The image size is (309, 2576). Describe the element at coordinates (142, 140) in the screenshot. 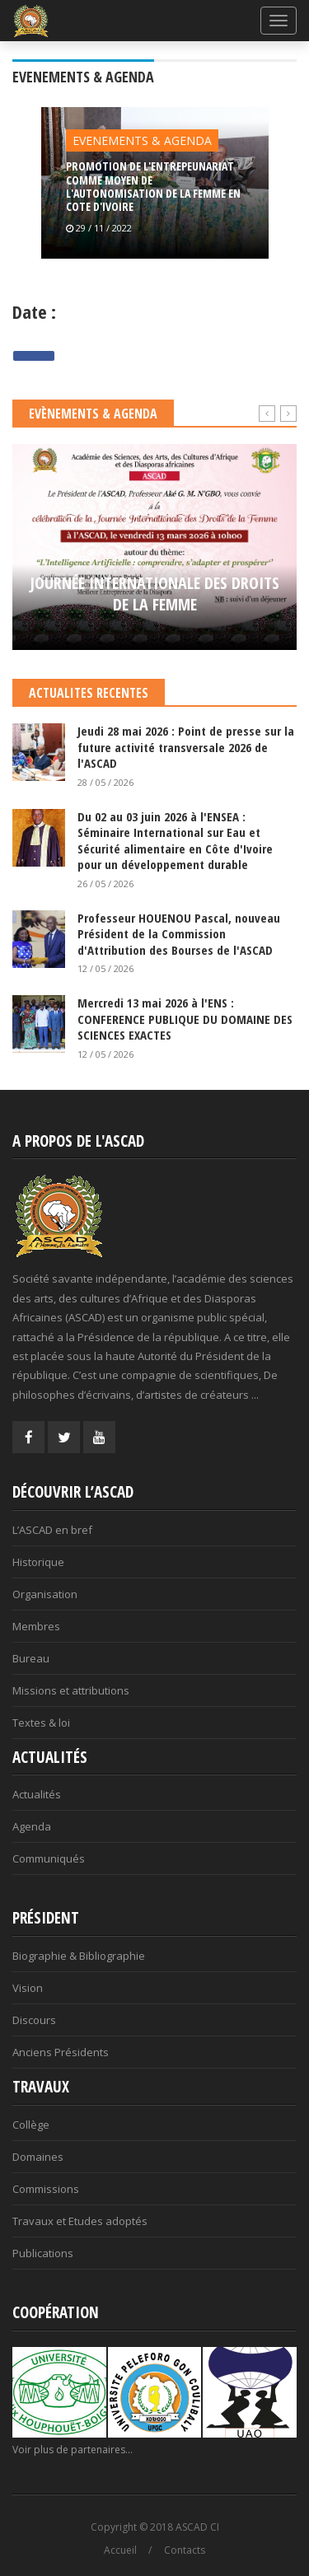

I see `EVENEMENTS & AGENDA` at that location.